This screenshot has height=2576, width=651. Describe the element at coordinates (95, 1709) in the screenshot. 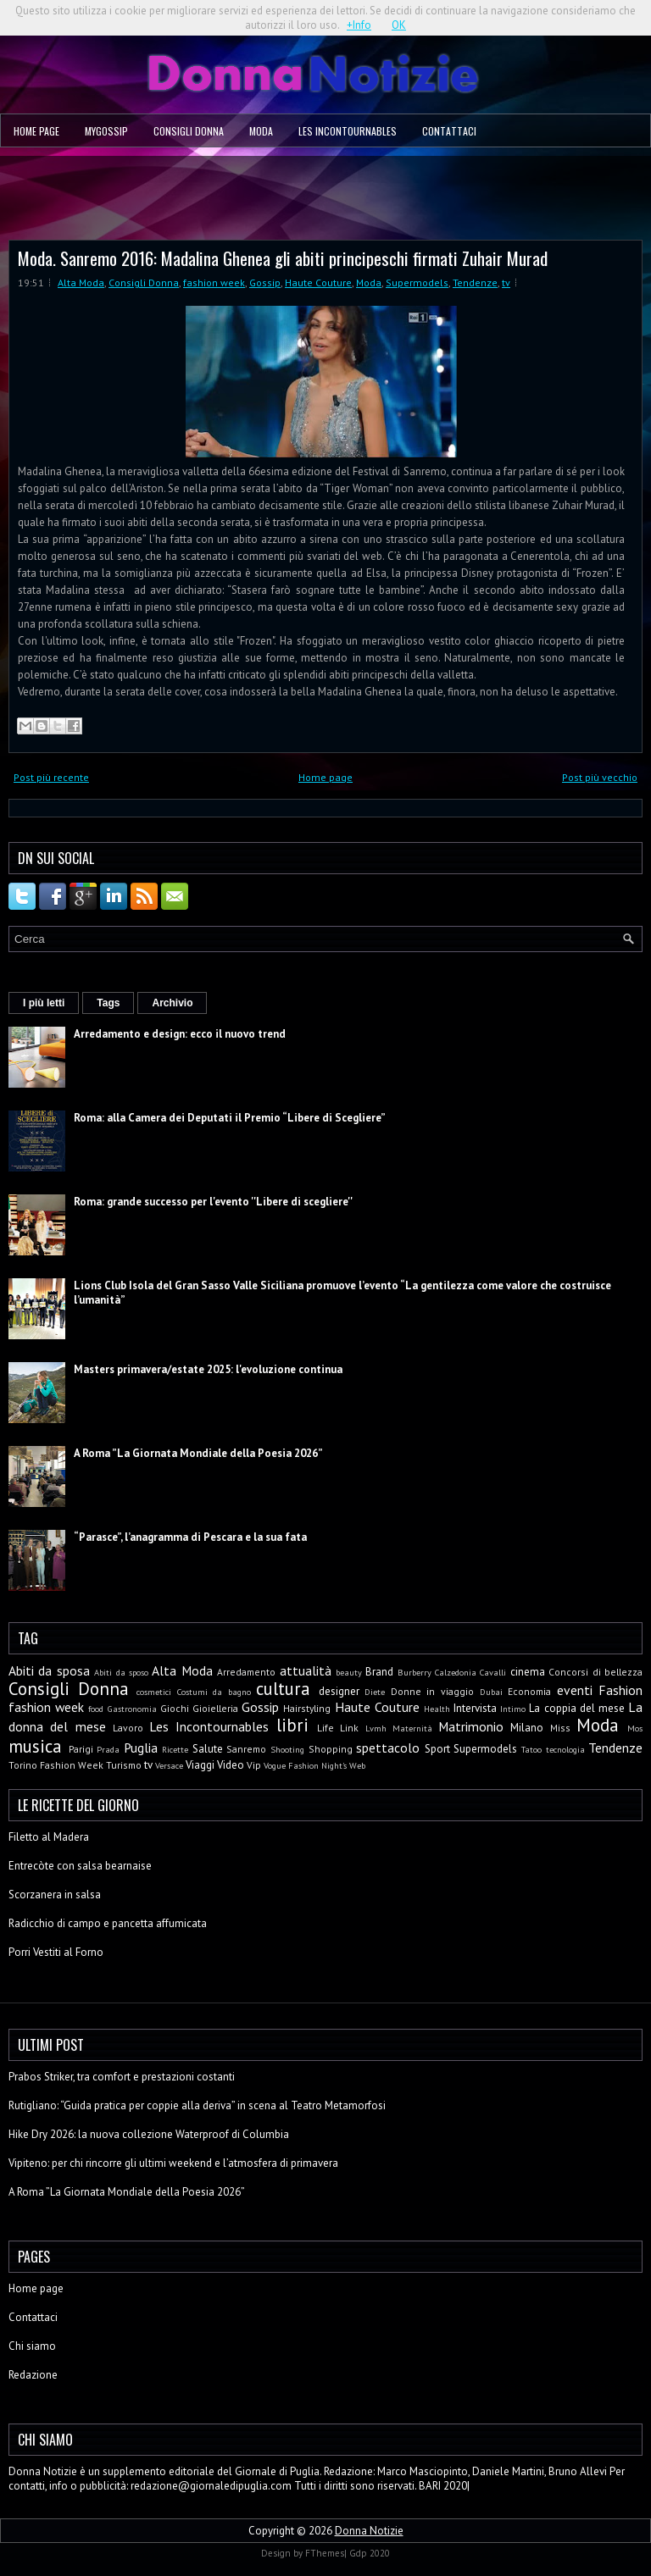

I see `food` at that location.